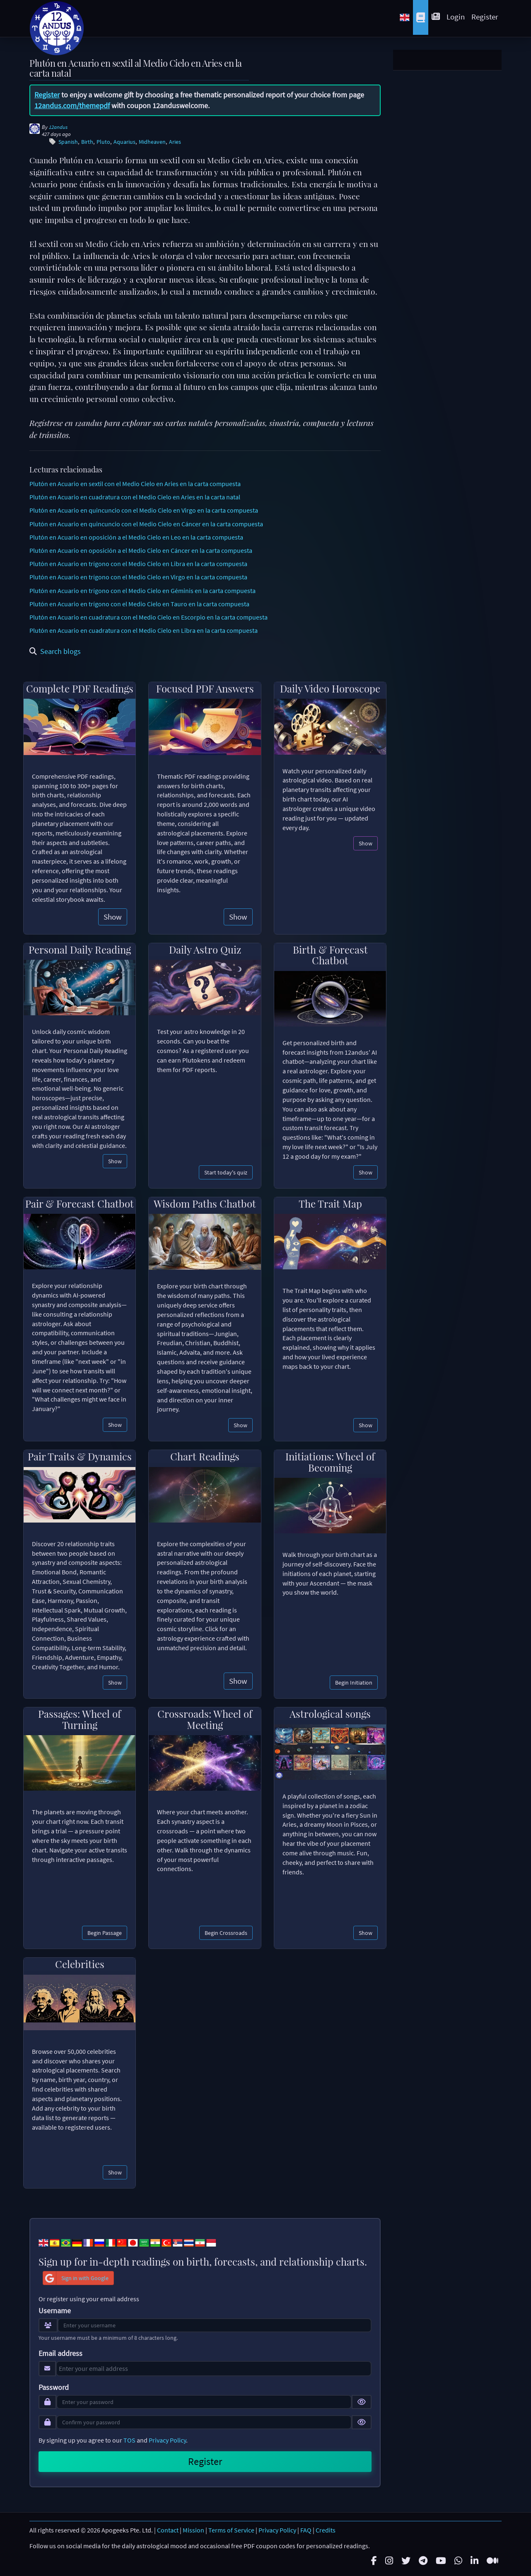  Describe the element at coordinates (129, 2440) in the screenshot. I see `TOS` at that location.